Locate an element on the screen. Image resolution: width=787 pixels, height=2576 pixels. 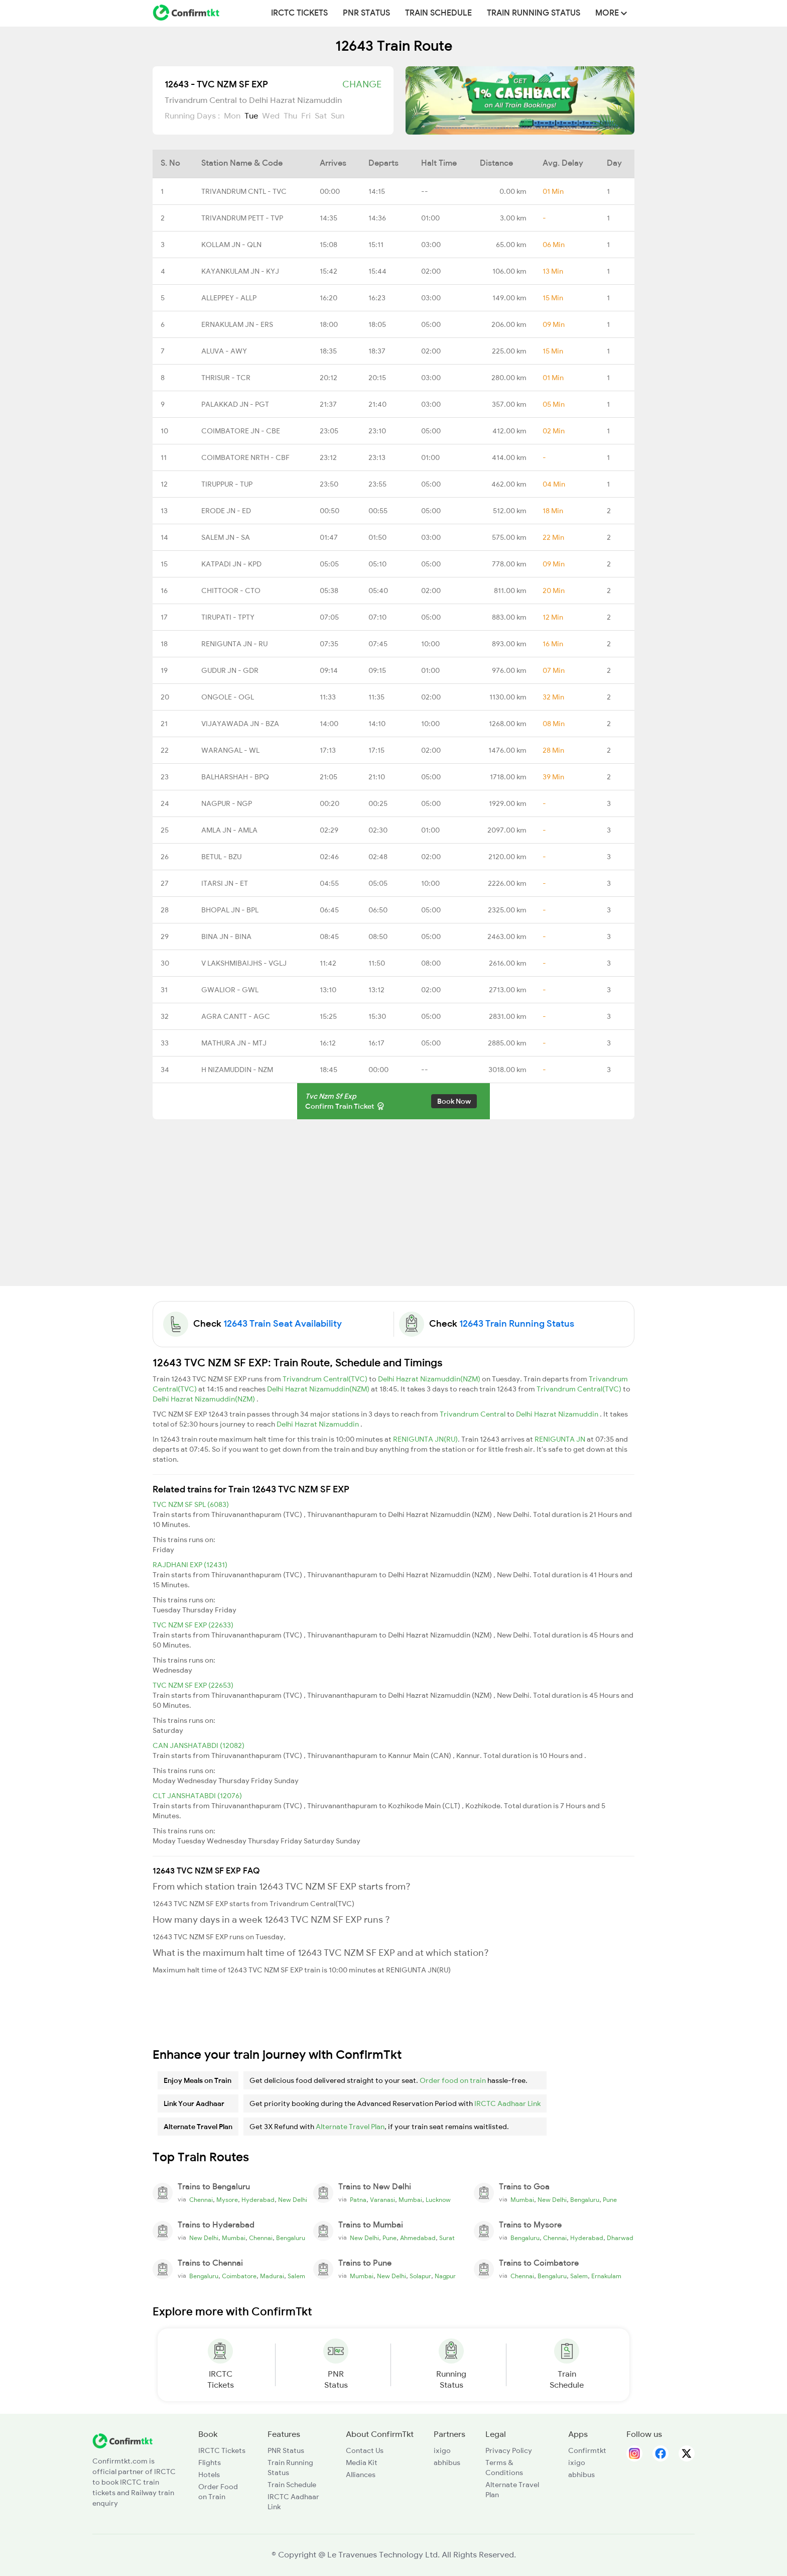
PALAKKAD JN - PGT is located at coordinates (235, 404).